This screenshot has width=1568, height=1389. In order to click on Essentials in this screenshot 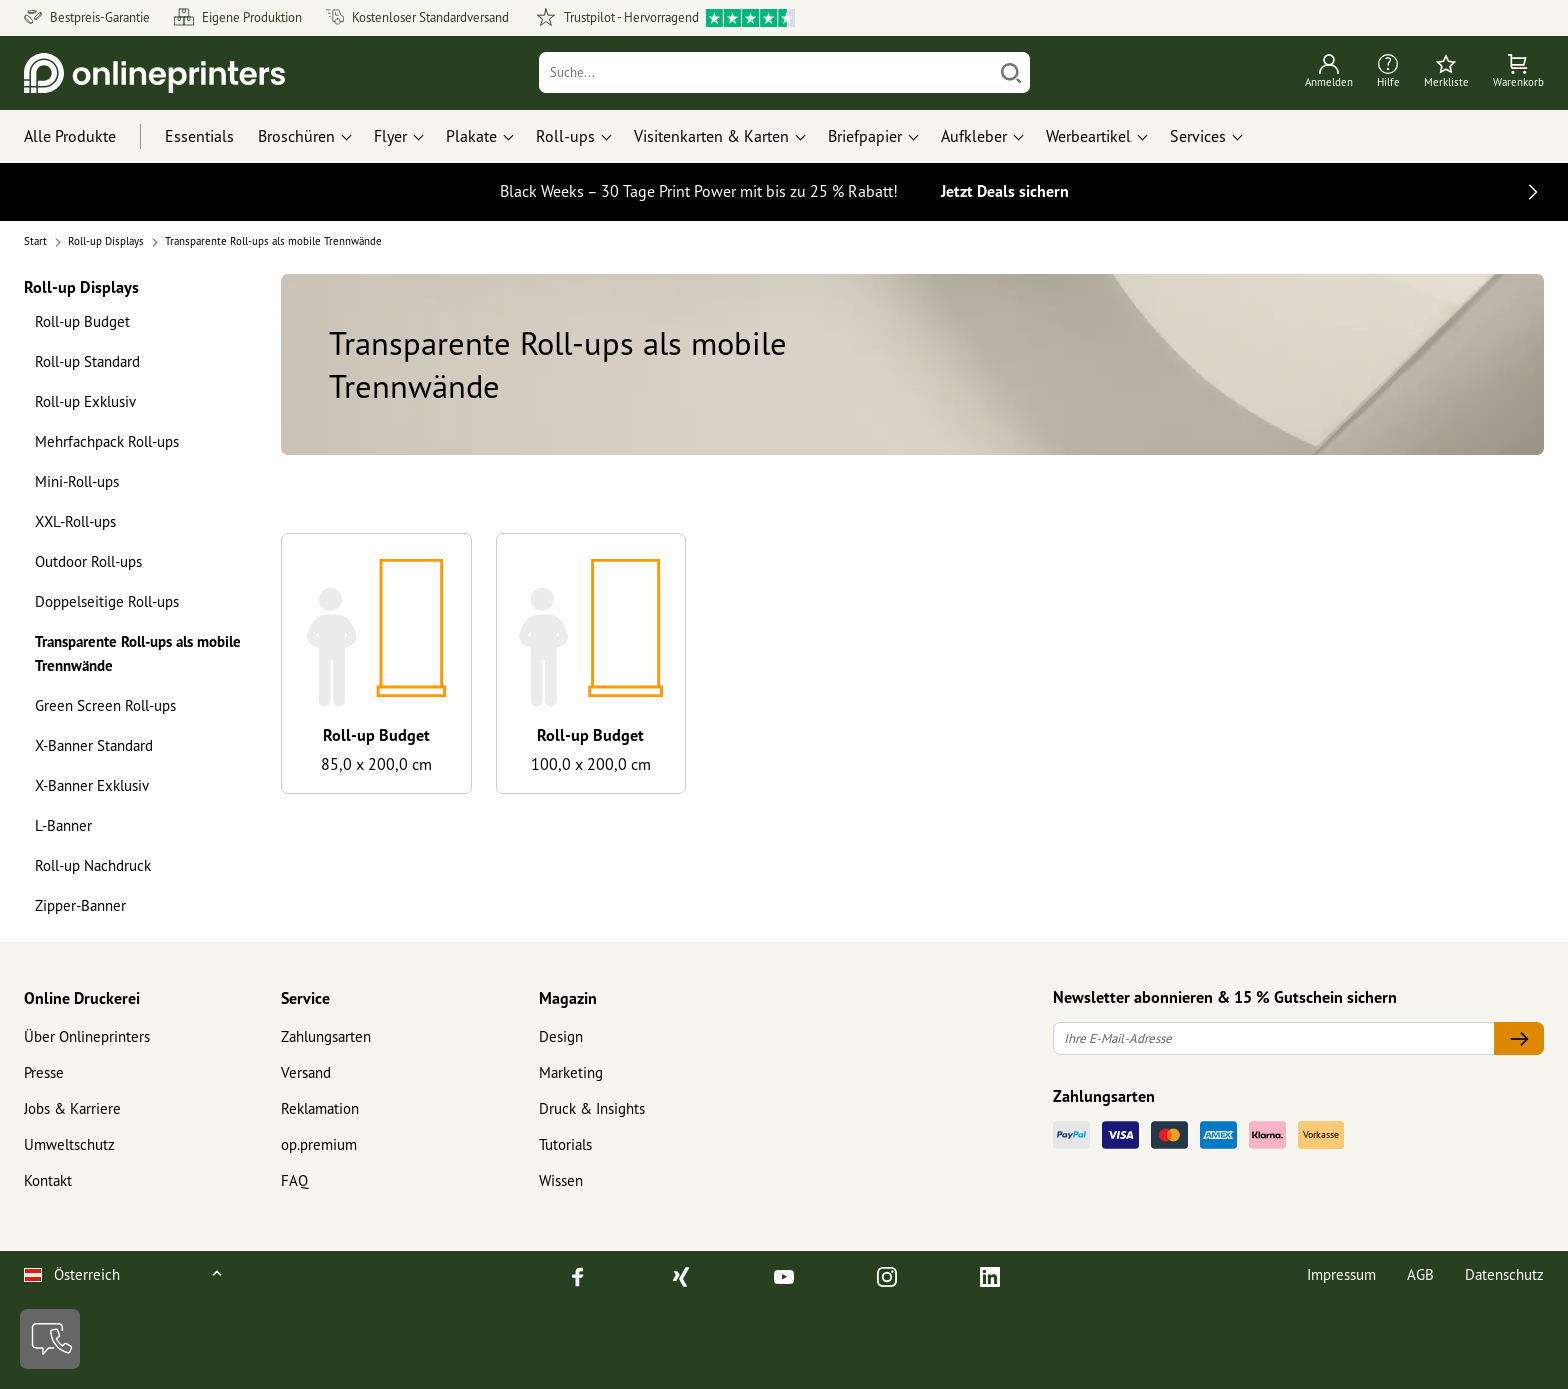, I will do `click(199, 136)`.